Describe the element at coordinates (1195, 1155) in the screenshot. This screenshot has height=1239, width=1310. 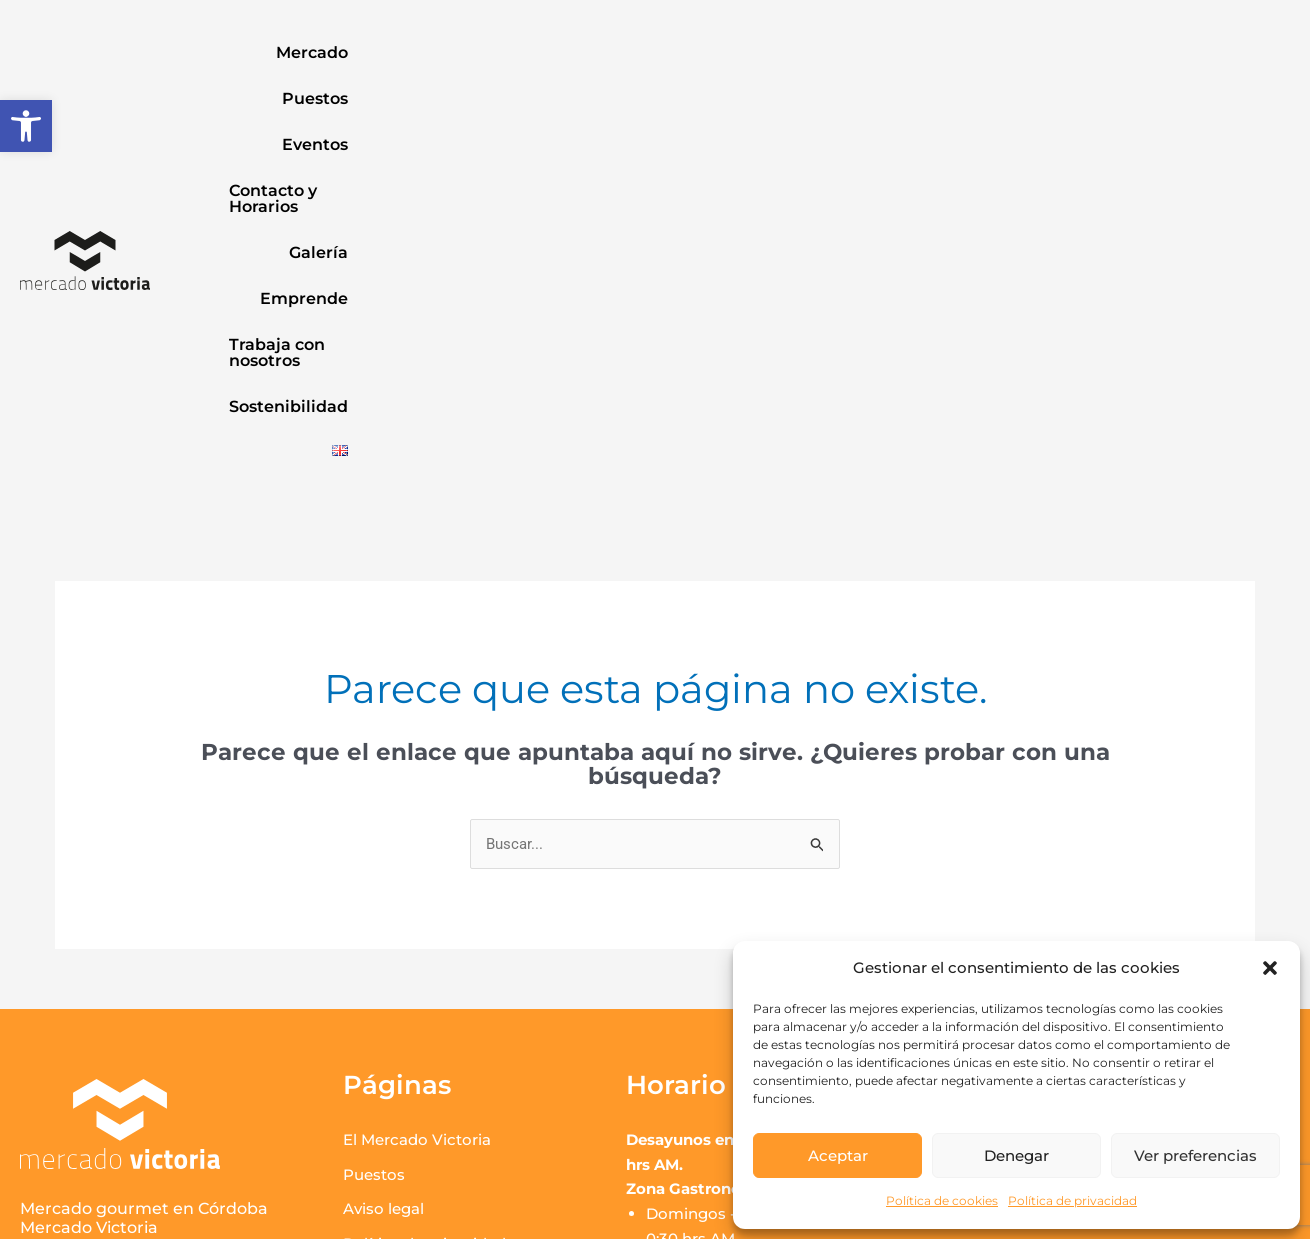
I see `Ver preferencias` at that location.